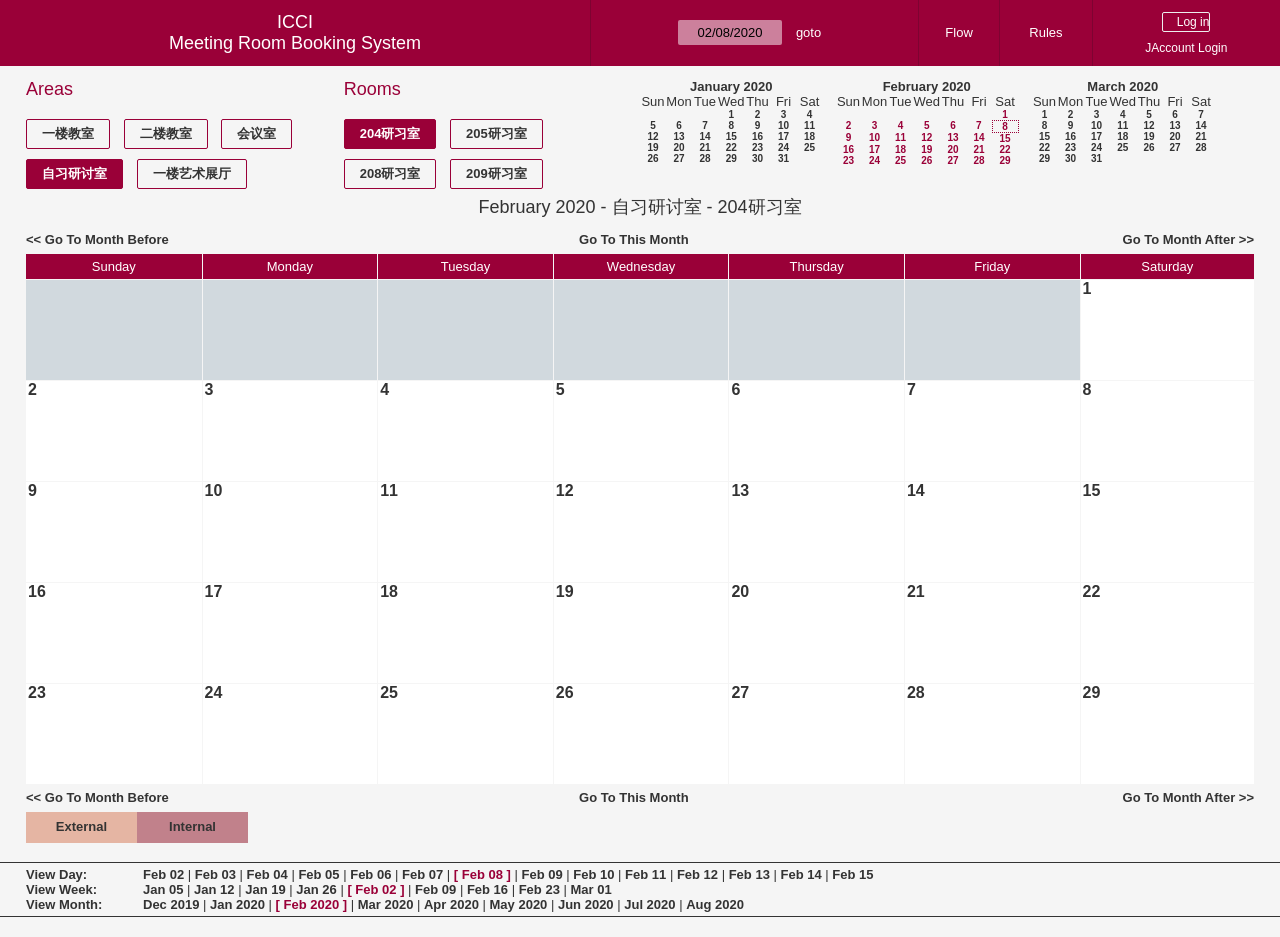  What do you see at coordinates (652, 147) in the screenshot?
I see `19` at bounding box center [652, 147].